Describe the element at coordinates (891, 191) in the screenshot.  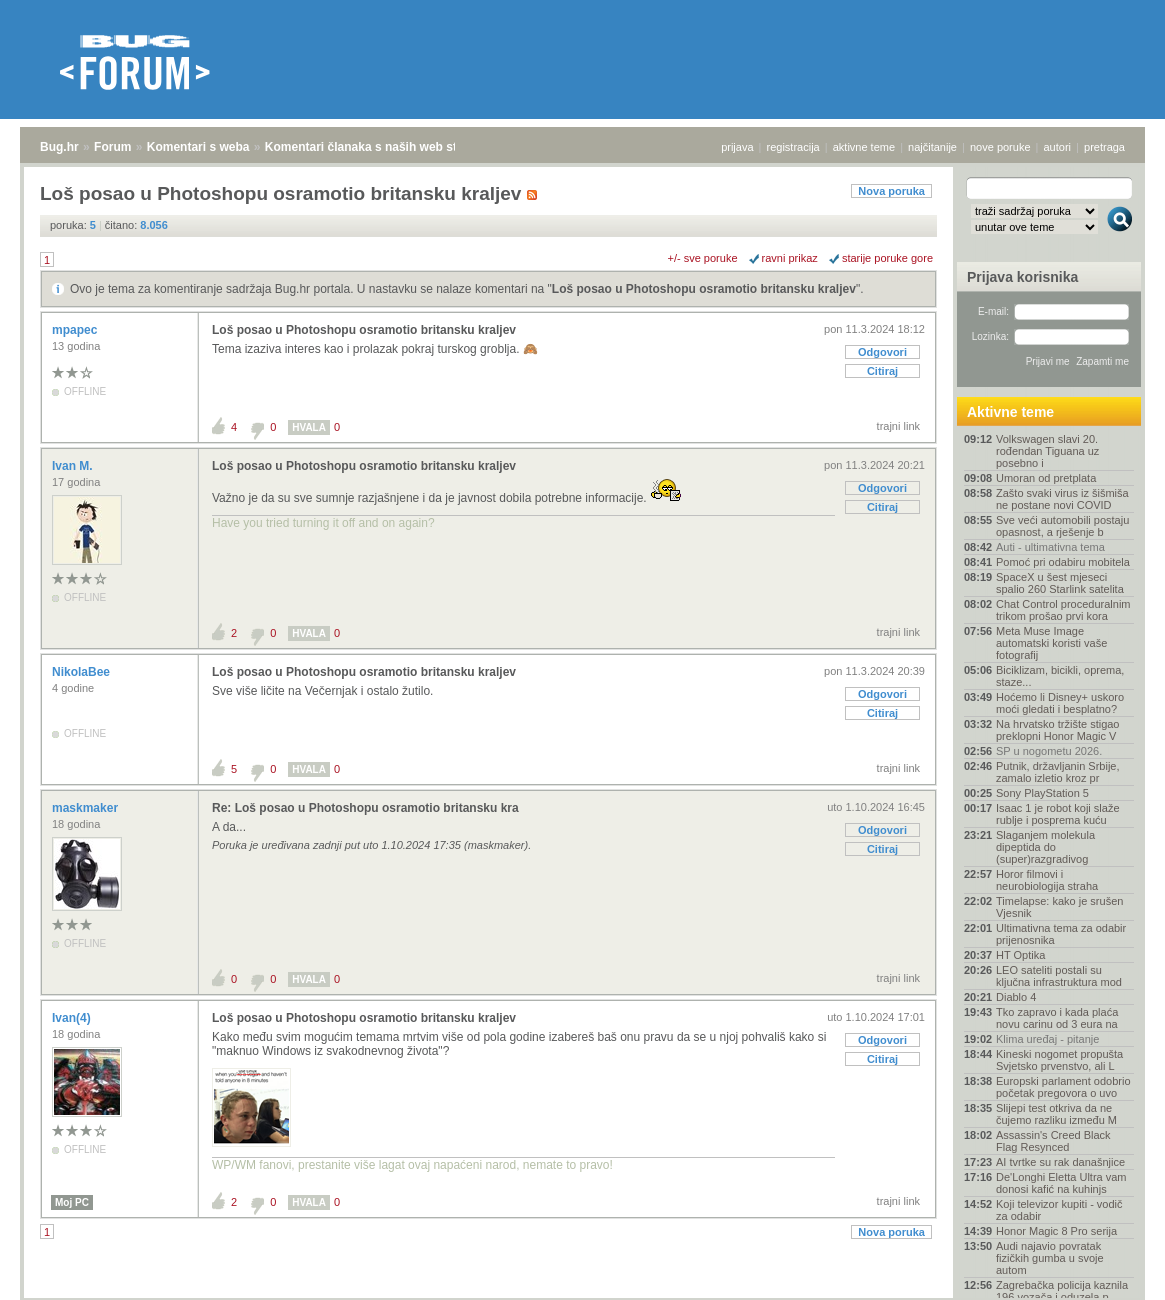
I see `Nova poruka` at that location.